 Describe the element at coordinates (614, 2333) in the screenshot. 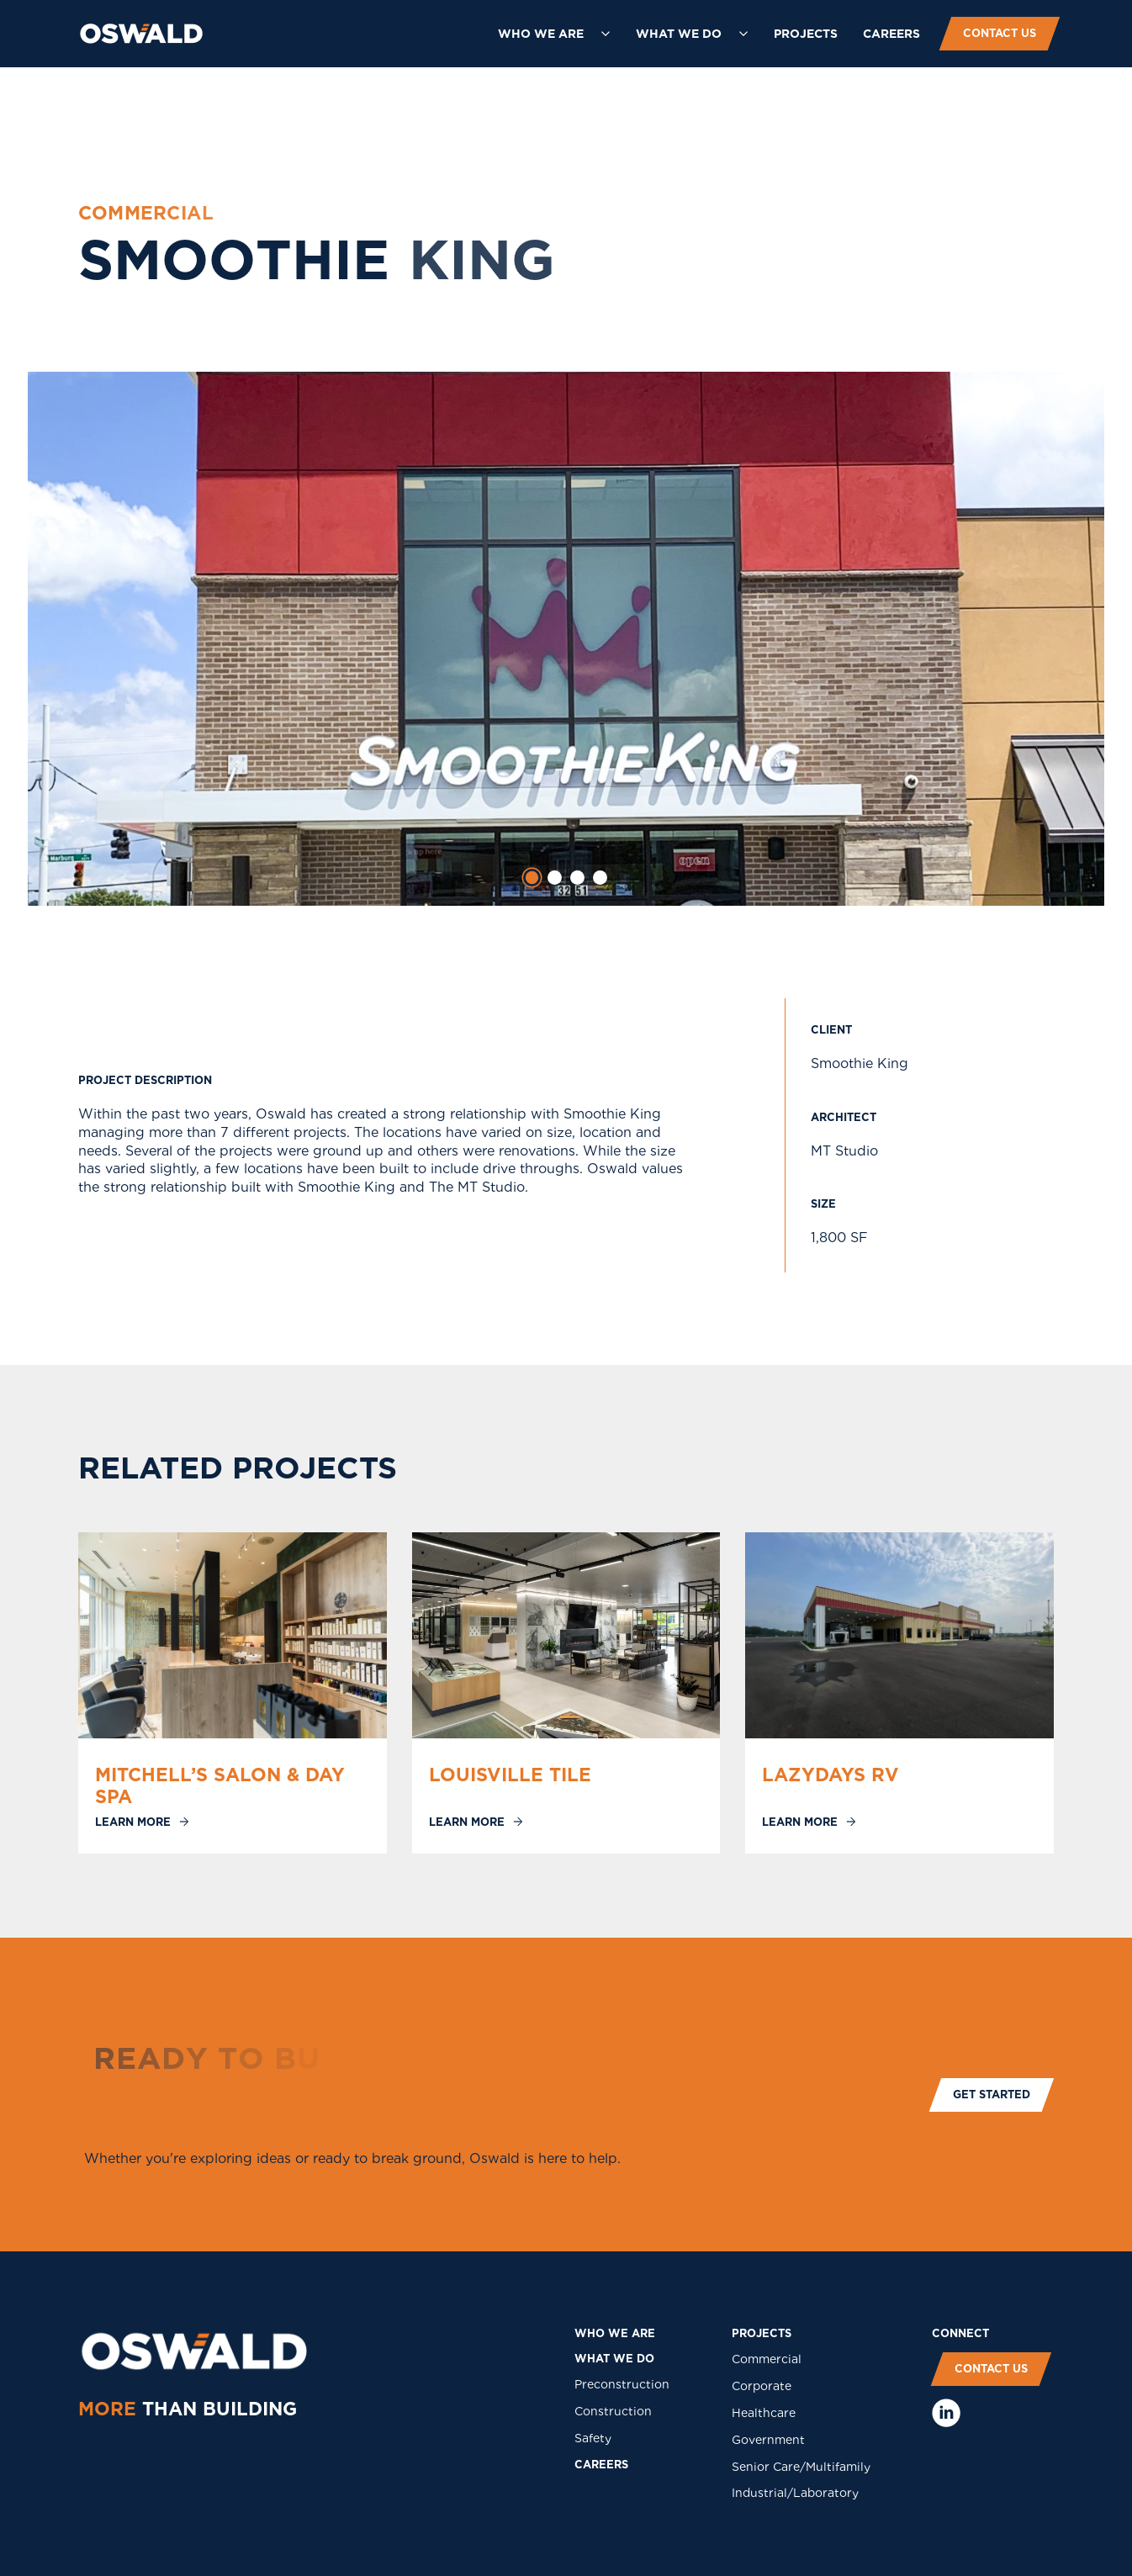

I see `who we are` at that location.